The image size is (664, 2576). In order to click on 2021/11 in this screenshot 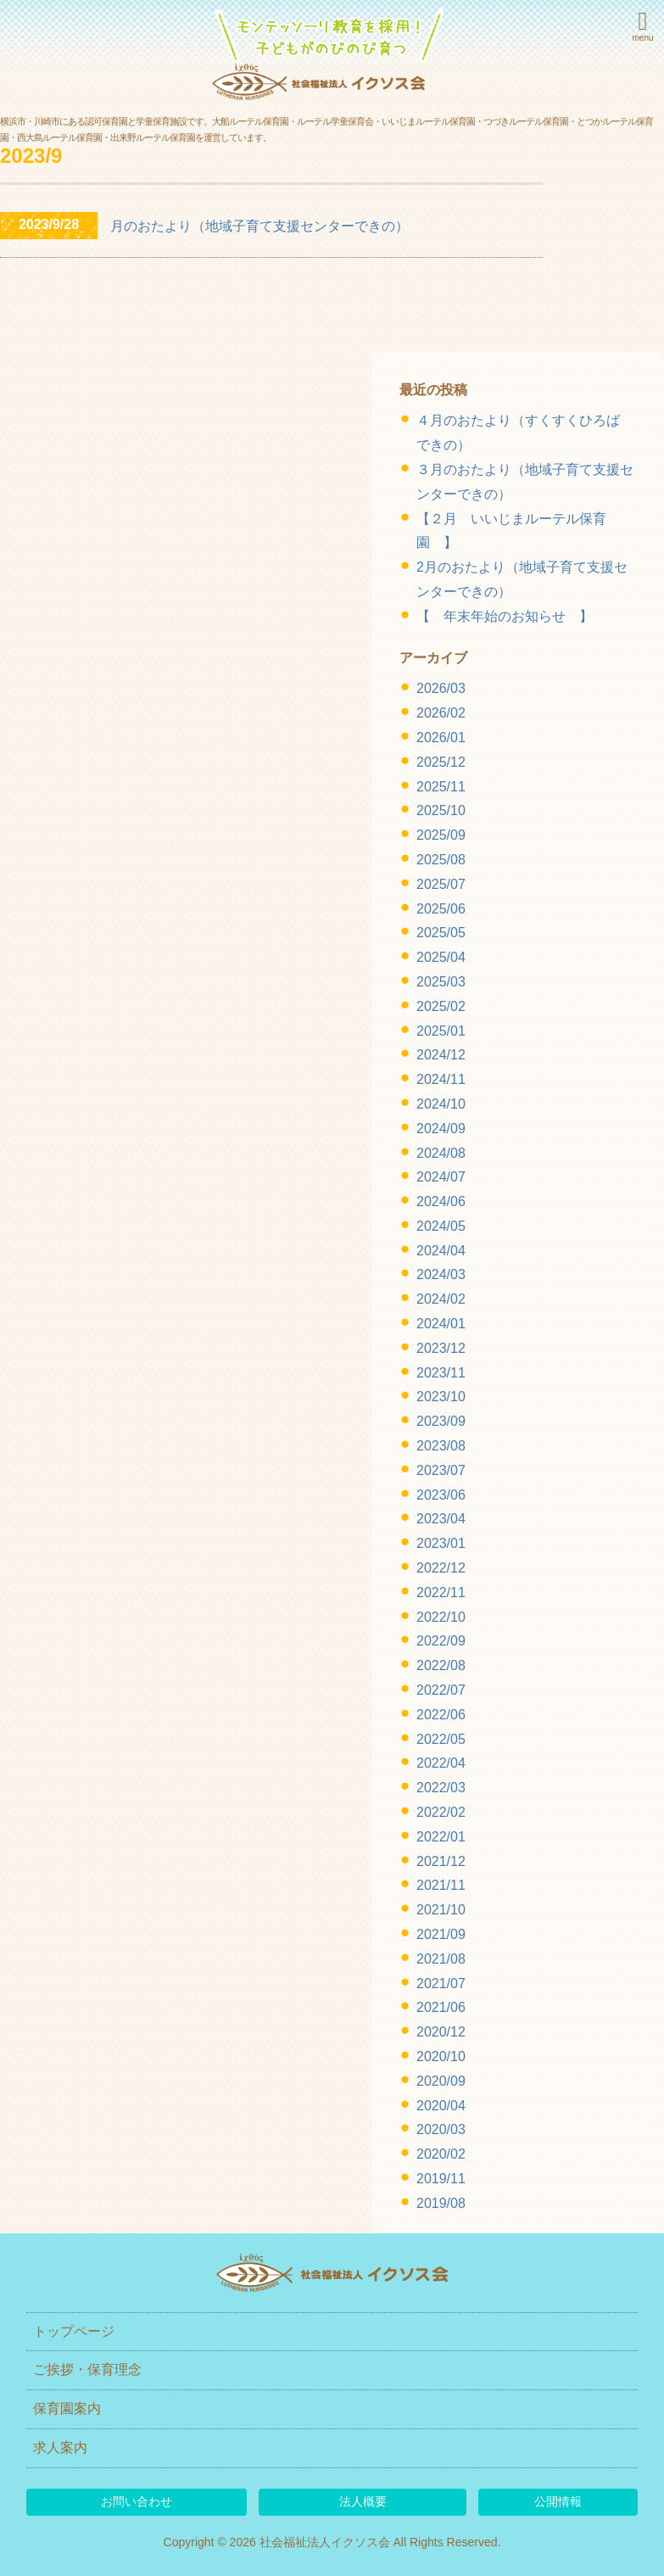, I will do `click(441, 1885)`.